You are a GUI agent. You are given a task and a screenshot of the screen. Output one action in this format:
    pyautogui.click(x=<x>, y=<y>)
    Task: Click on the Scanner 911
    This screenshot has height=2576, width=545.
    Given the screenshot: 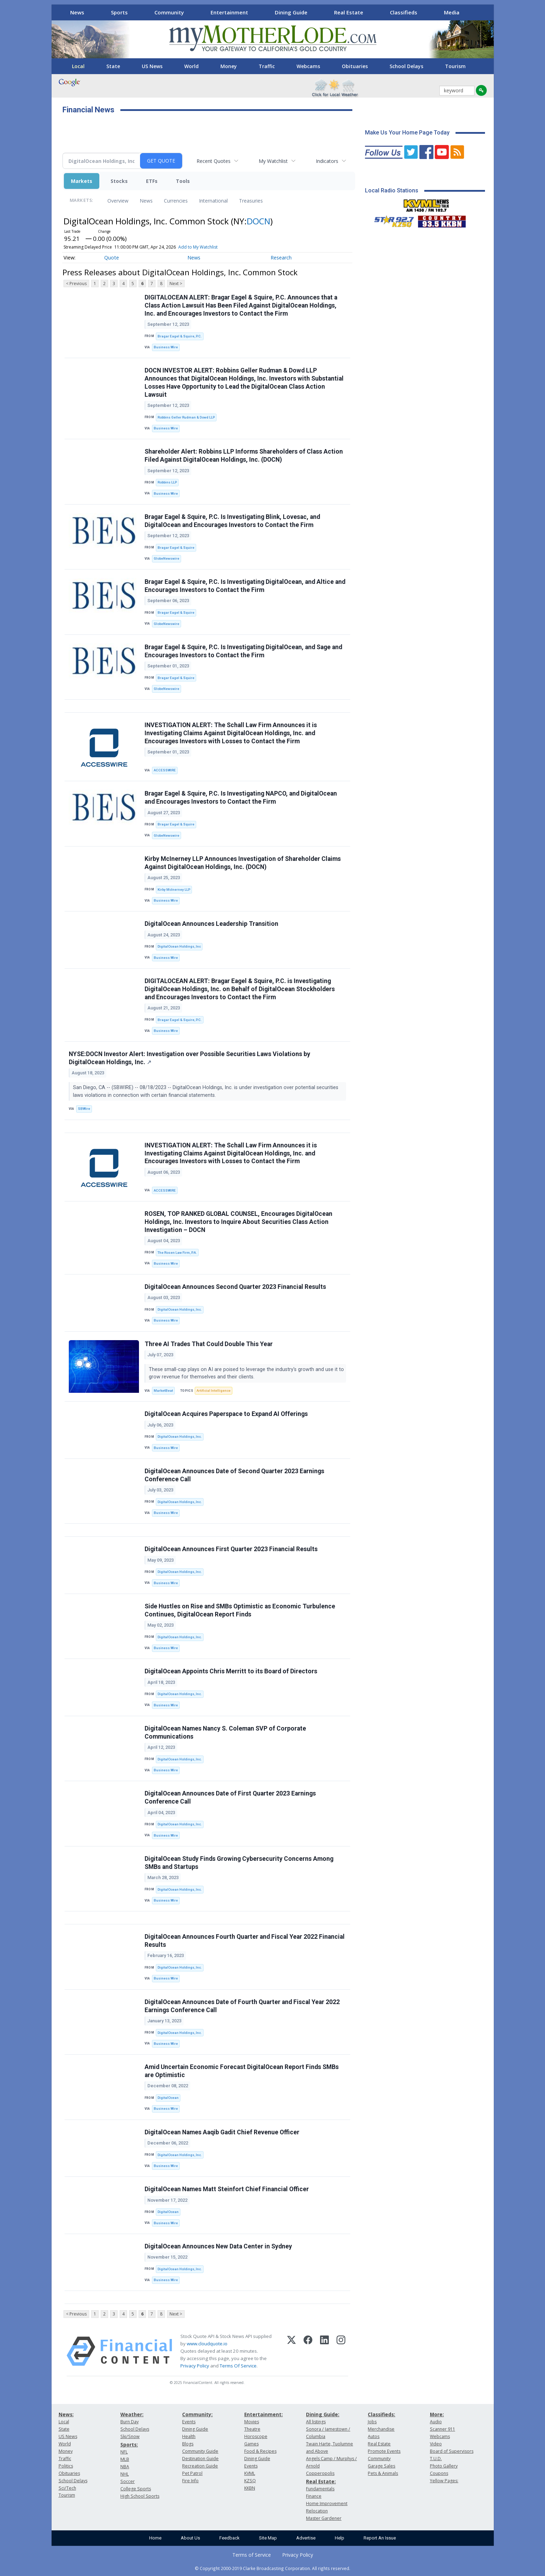 What is the action you would take?
    pyautogui.click(x=442, y=2429)
    